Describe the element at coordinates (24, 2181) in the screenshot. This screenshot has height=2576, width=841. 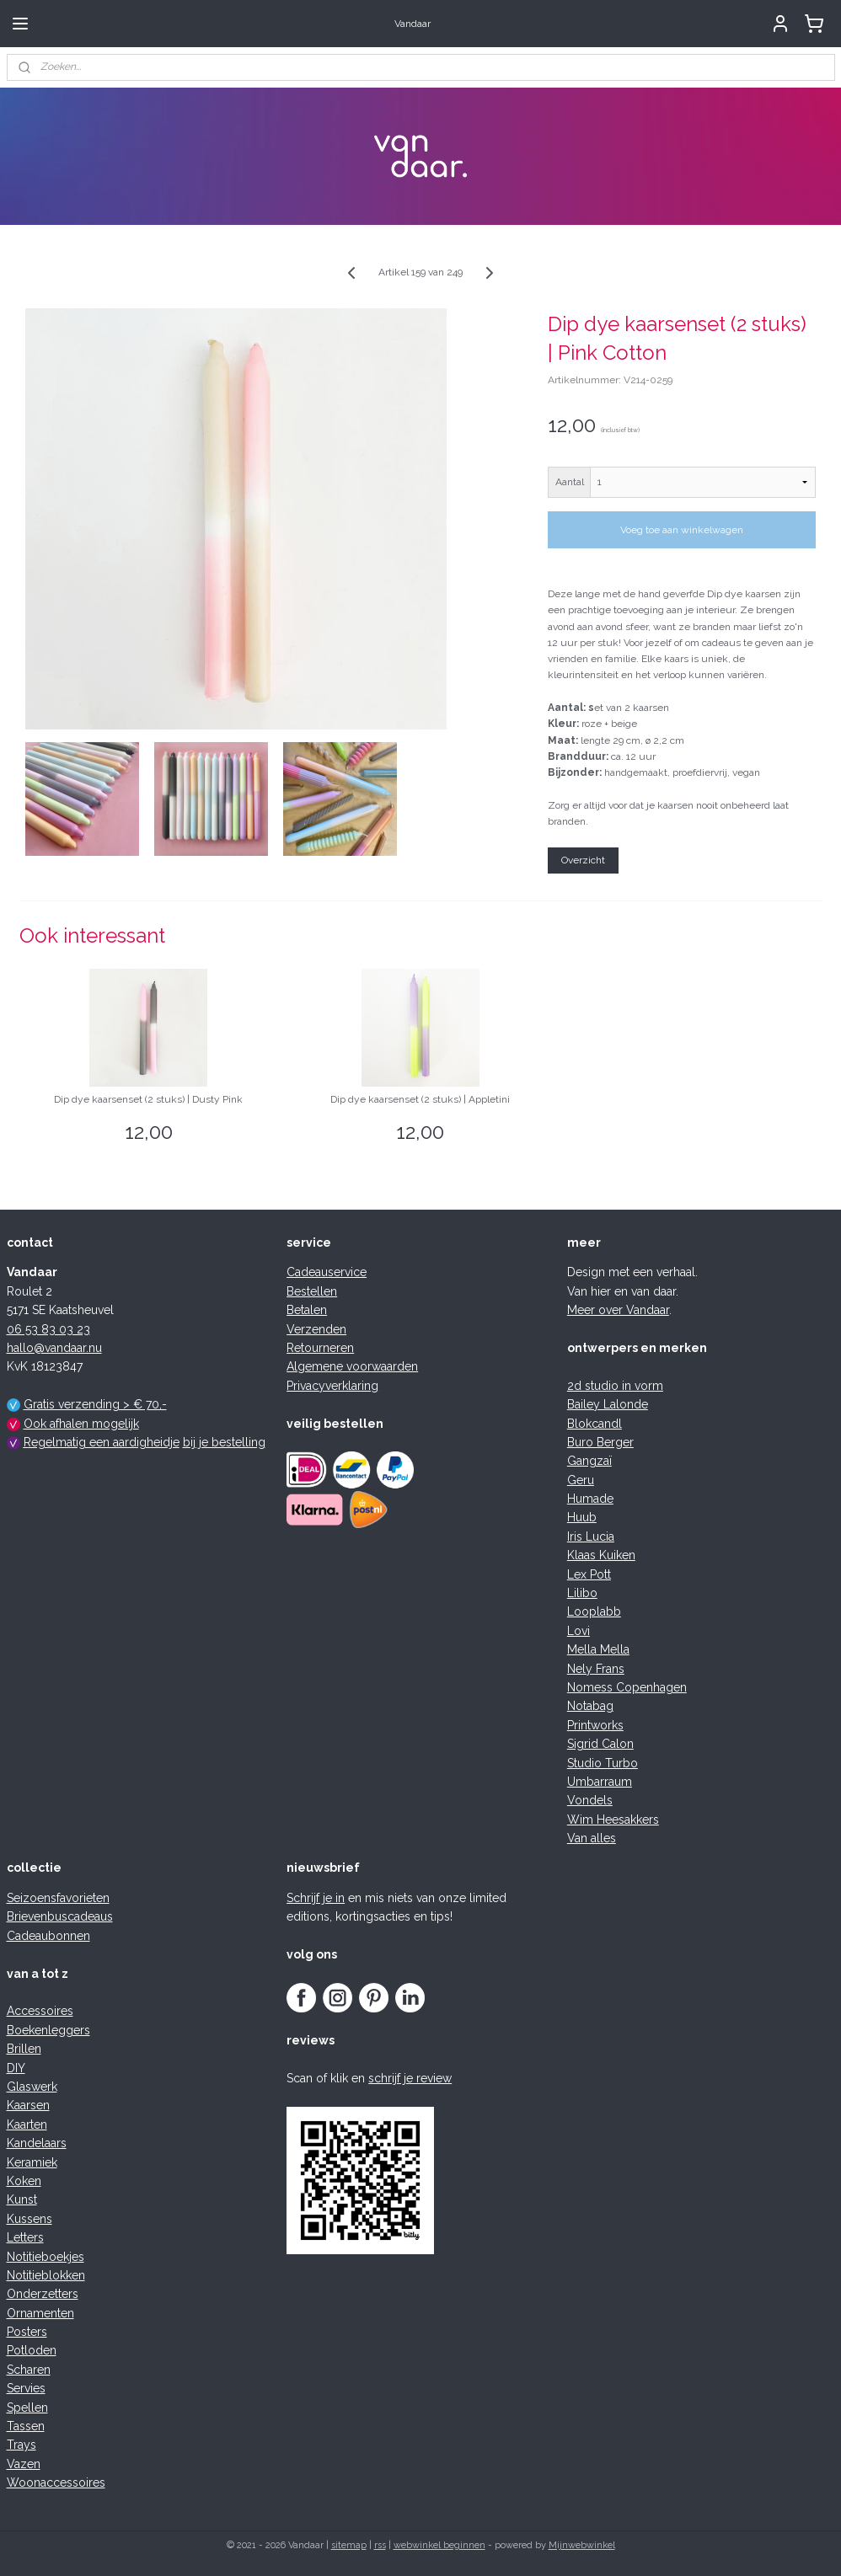
I see `Koken` at that location.